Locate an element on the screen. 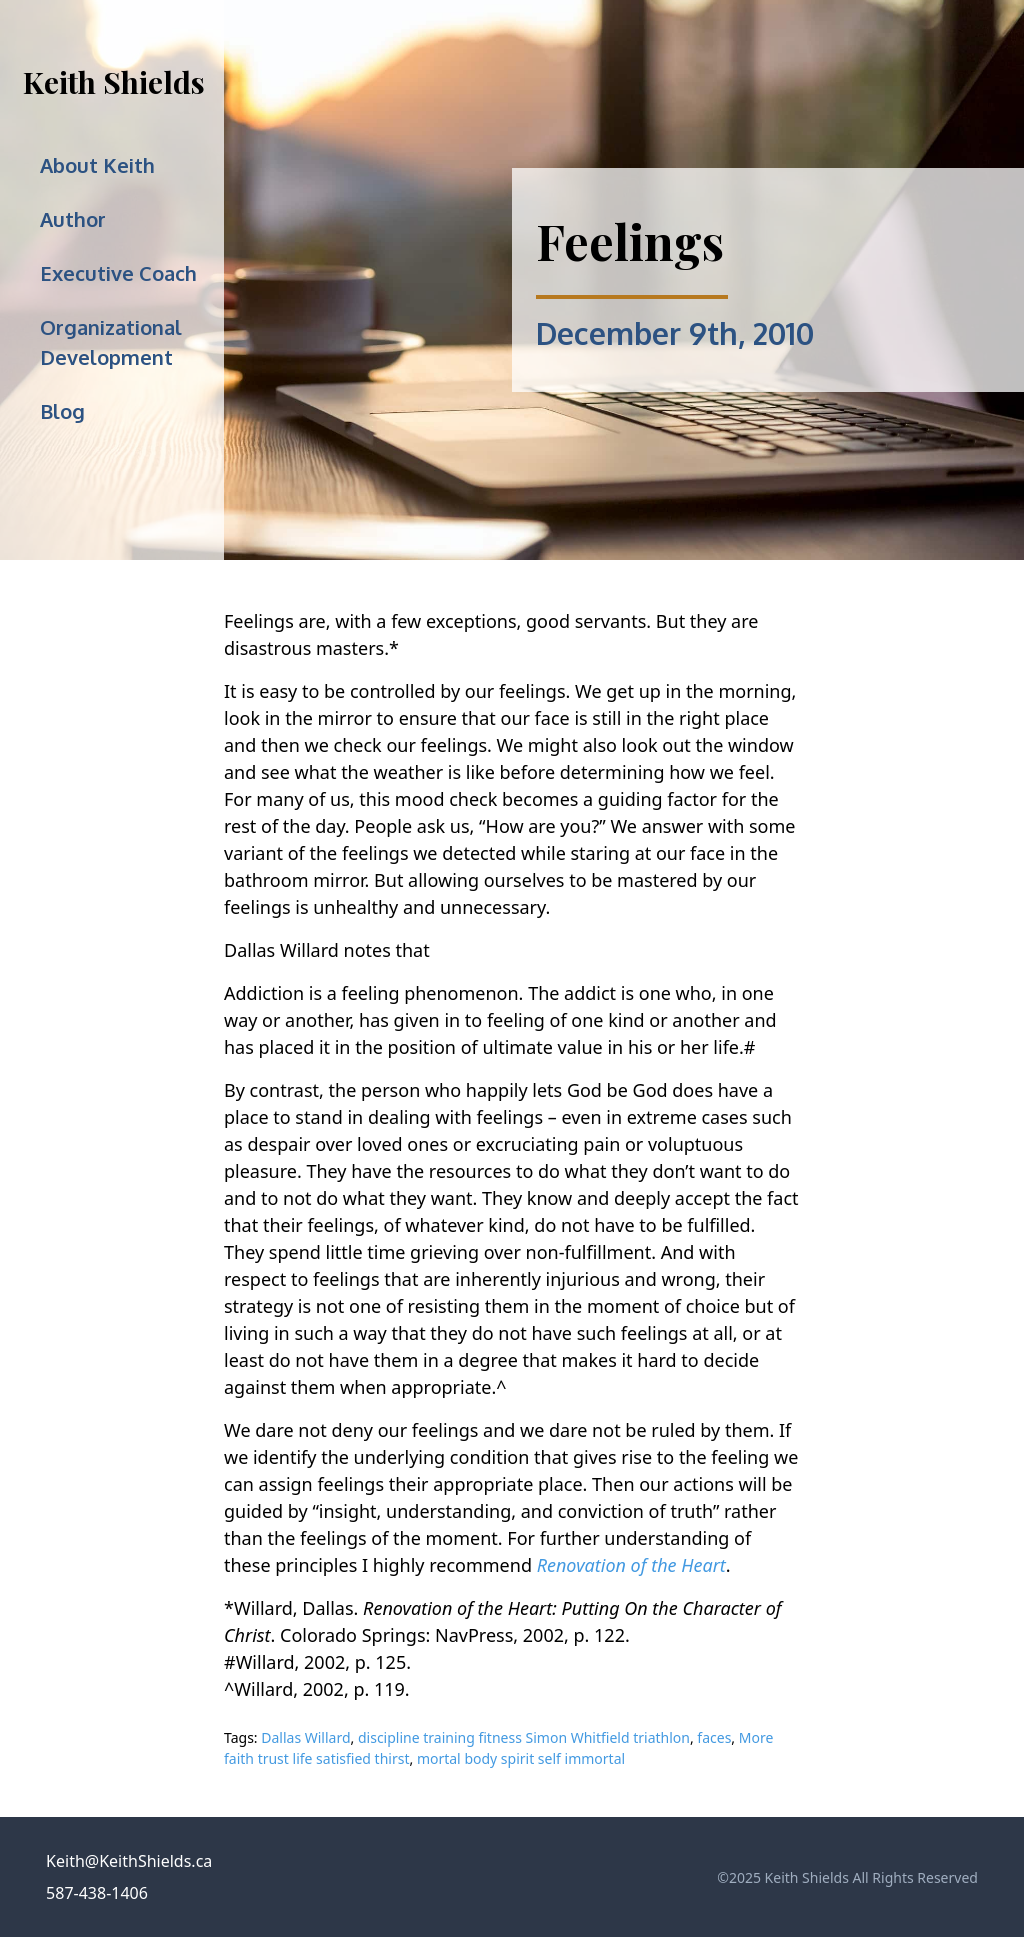  faces is located at coordinates (714, 1737).